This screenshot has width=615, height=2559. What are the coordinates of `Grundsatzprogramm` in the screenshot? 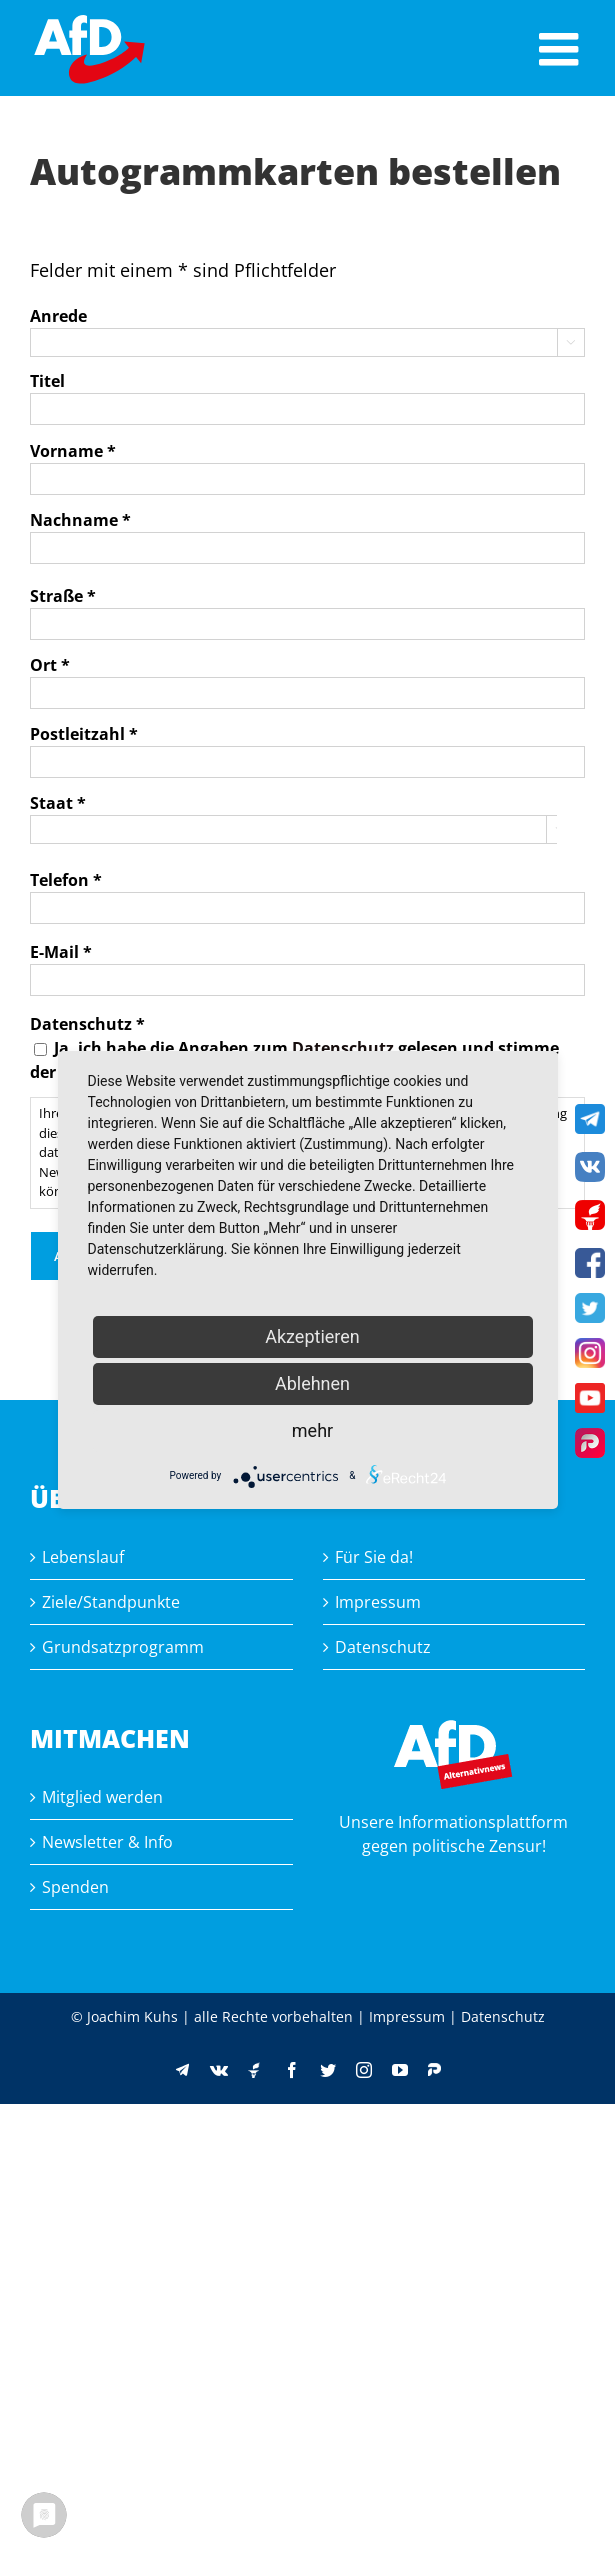 It's located at (123, 1647).